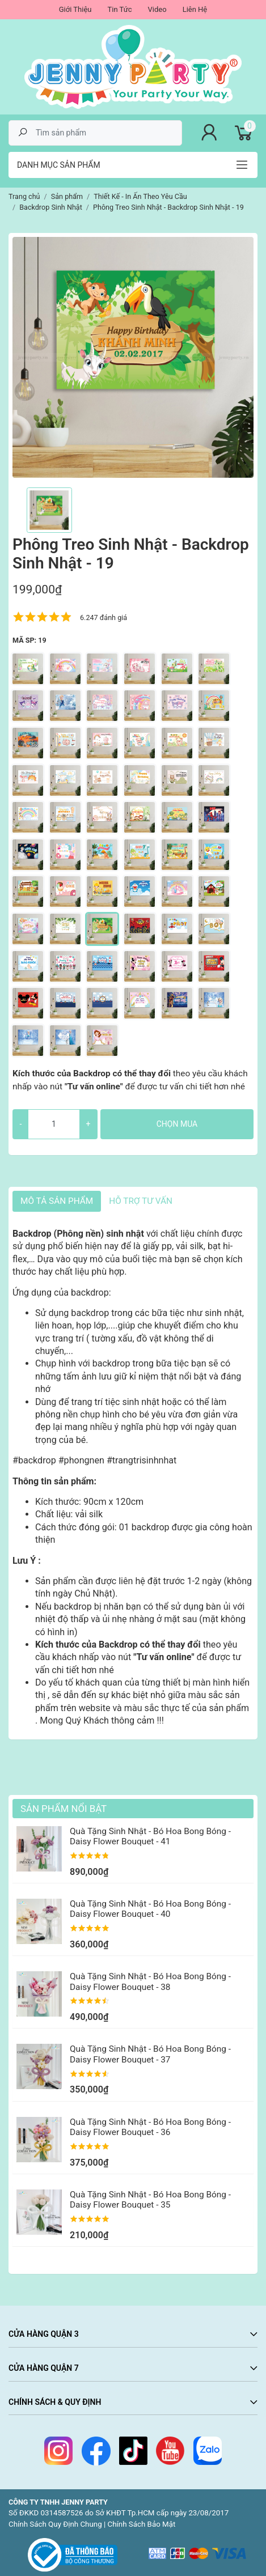 The height and width of the screenshot is (2576, 266). Describe the element at coordinates (157, 9) in the screenshot. I see `Video` at that location.